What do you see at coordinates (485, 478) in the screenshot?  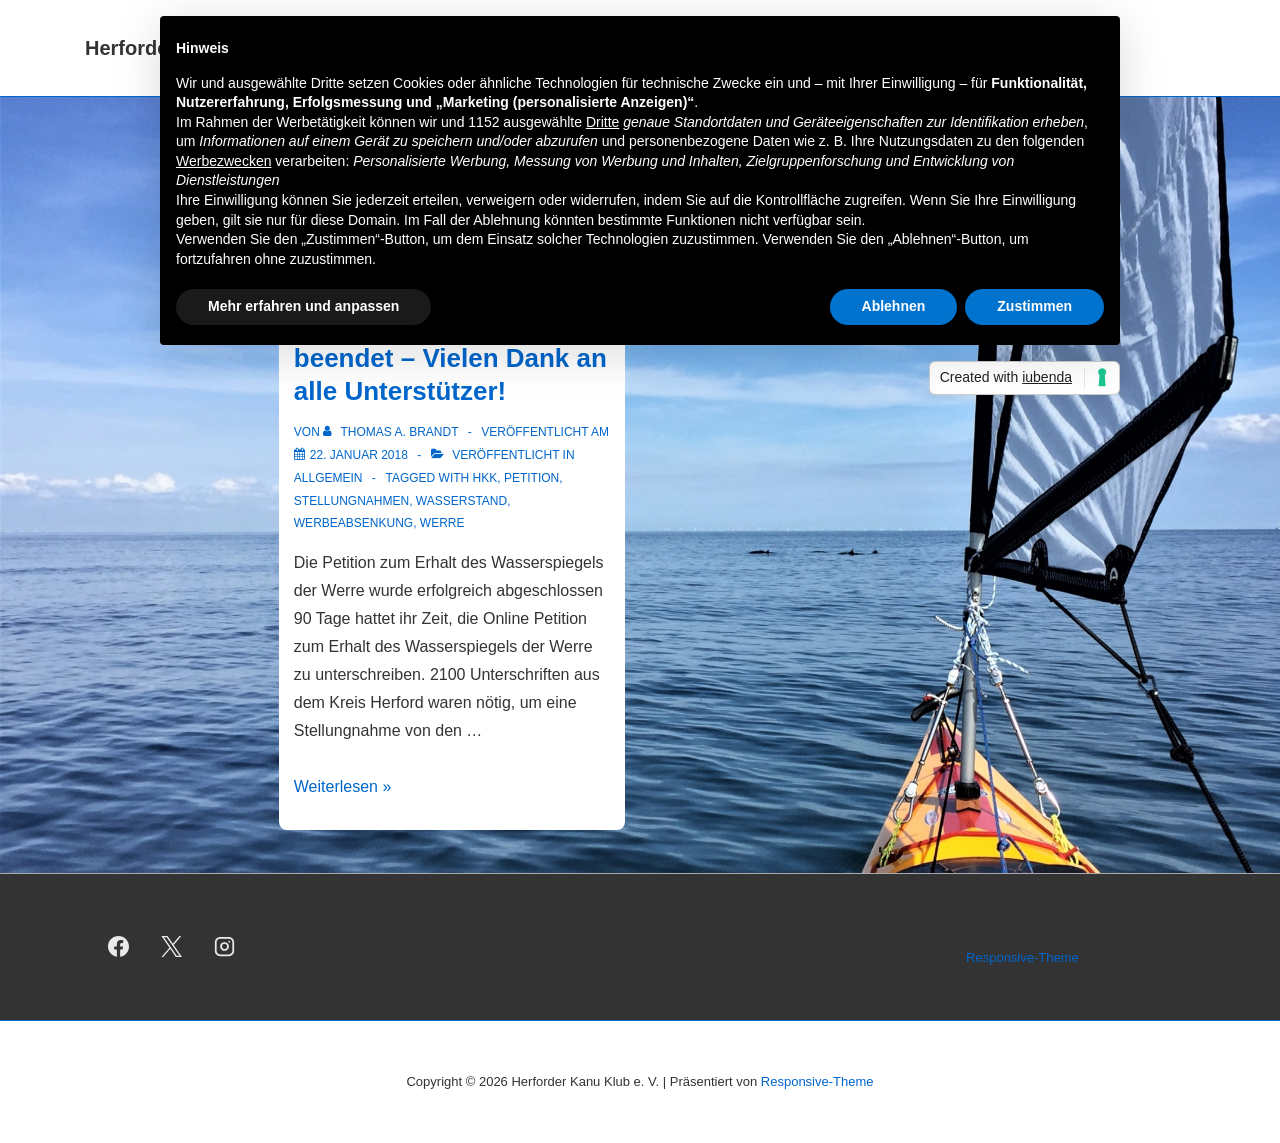 I see `HKK` at bounding box center [485, 478].